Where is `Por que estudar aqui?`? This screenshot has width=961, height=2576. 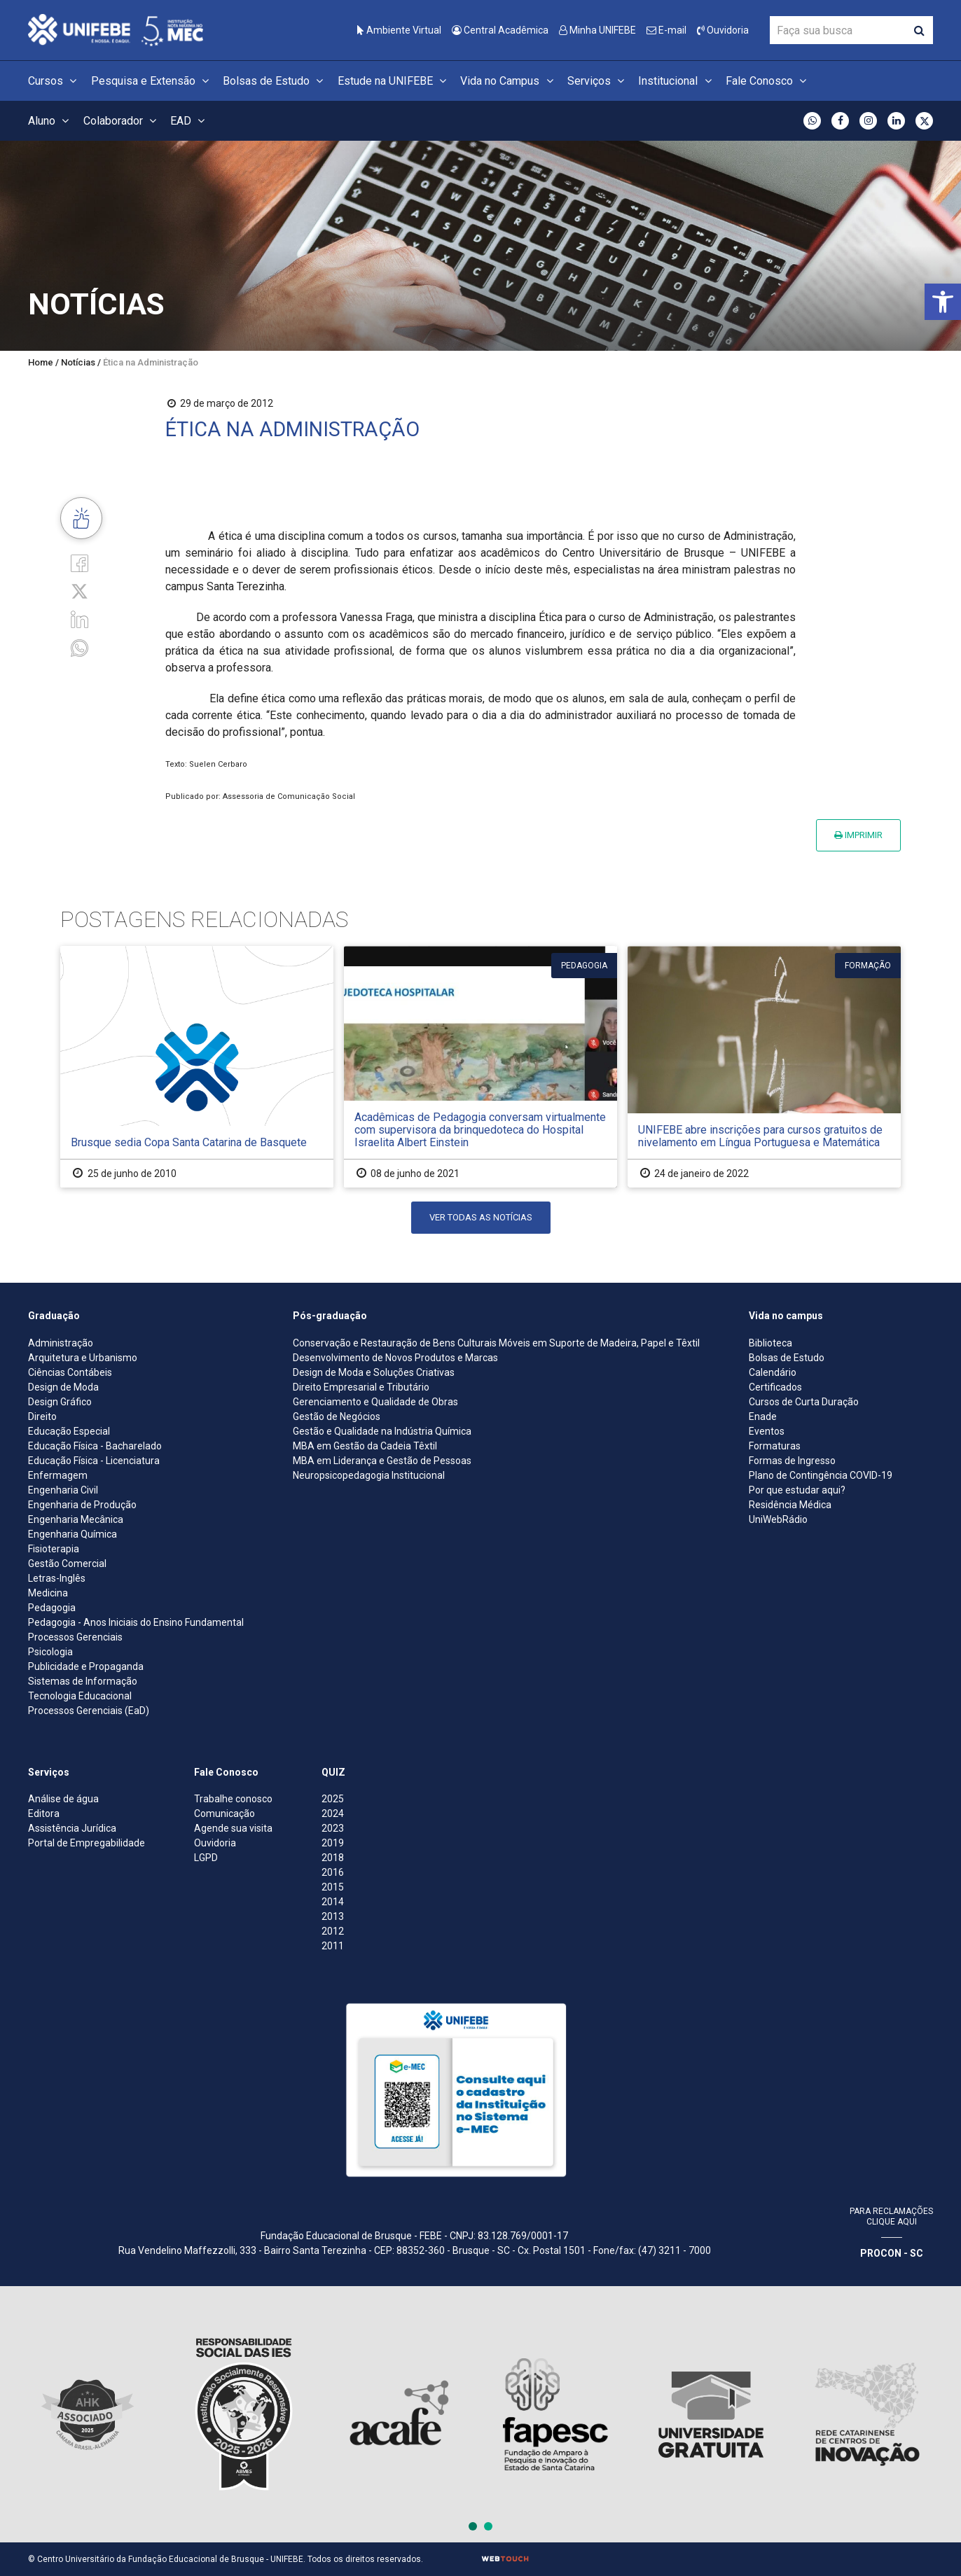 Por que estudar aqui? is located at coordinates (797, 1490).